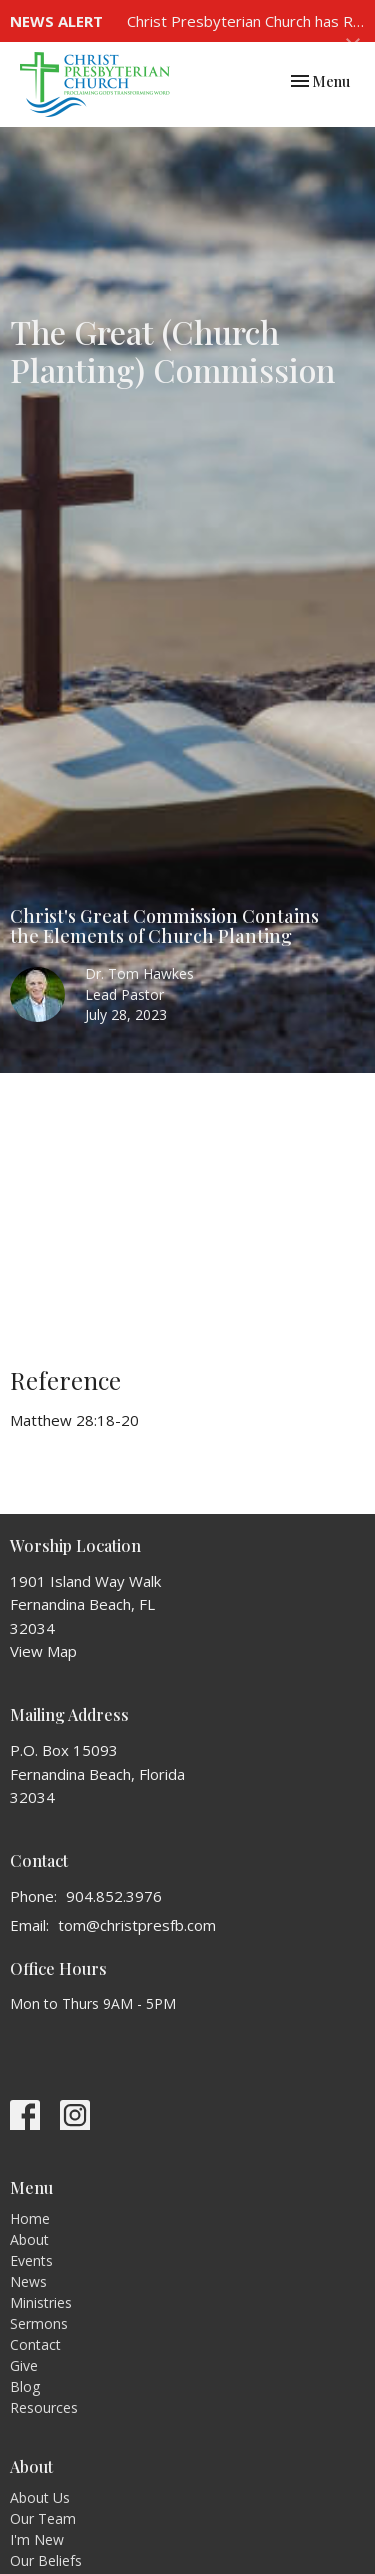  I want to click on Sermons, so click(39, 2323).